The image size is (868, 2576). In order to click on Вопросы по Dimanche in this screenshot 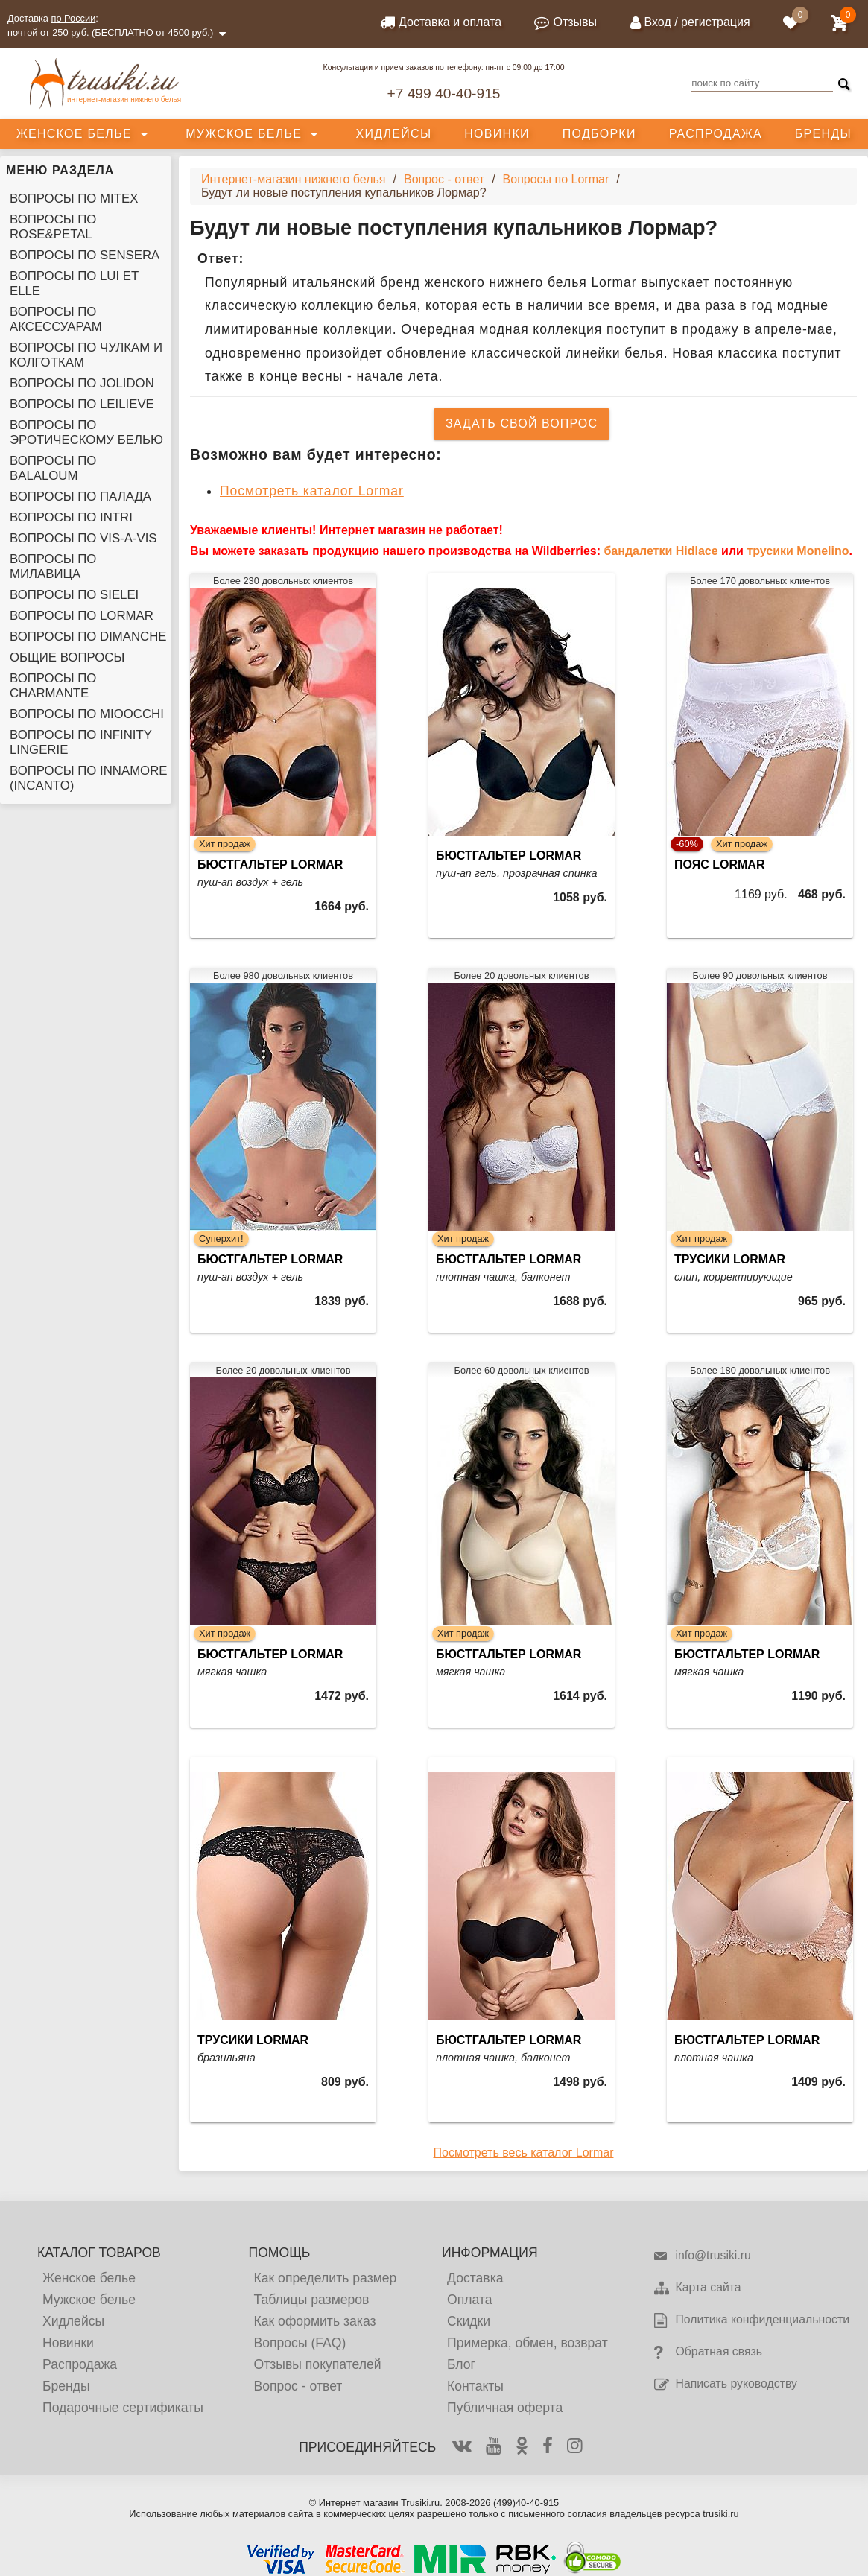, I will do `click(88, 636)`.